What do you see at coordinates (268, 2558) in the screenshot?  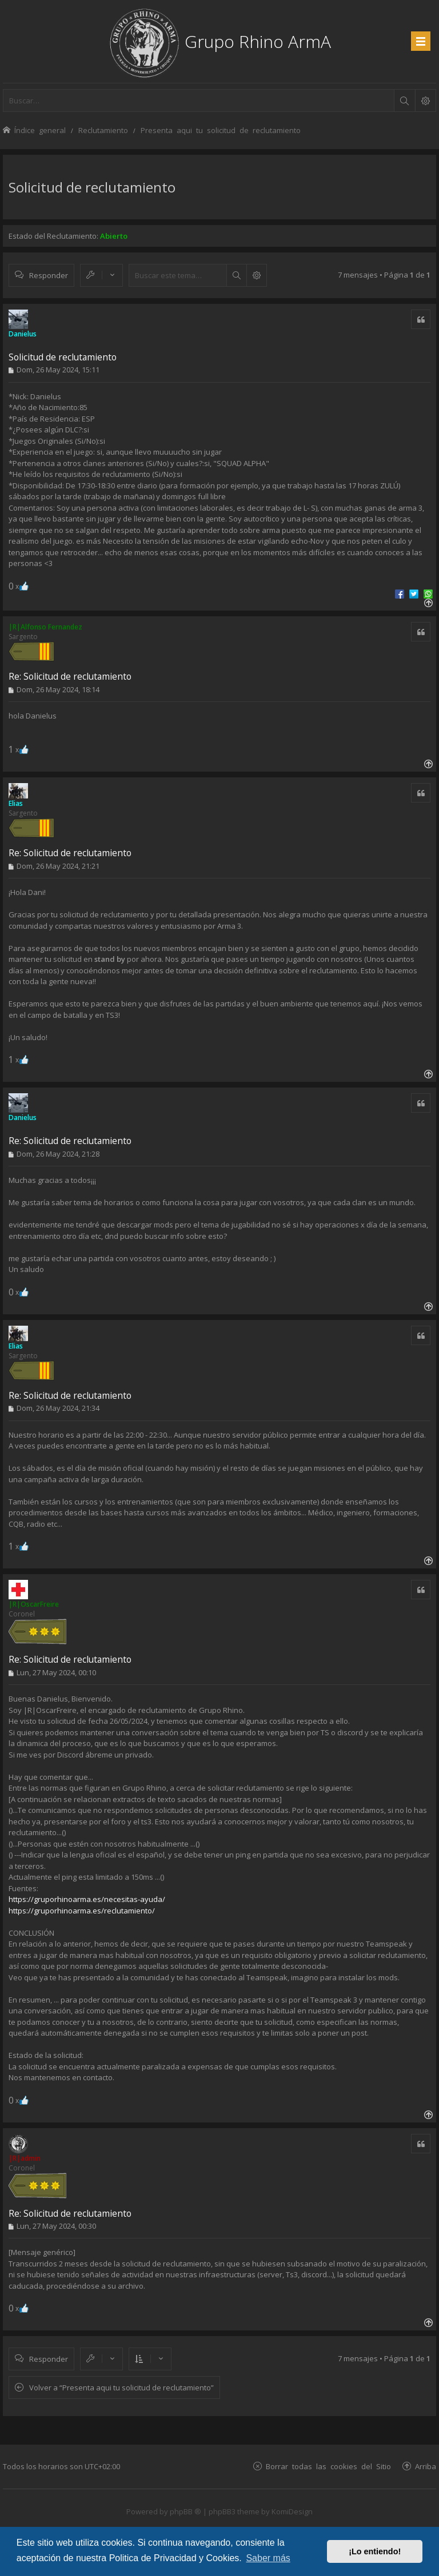 I see `Saber más [button]` at bounding box center [268, 2558].